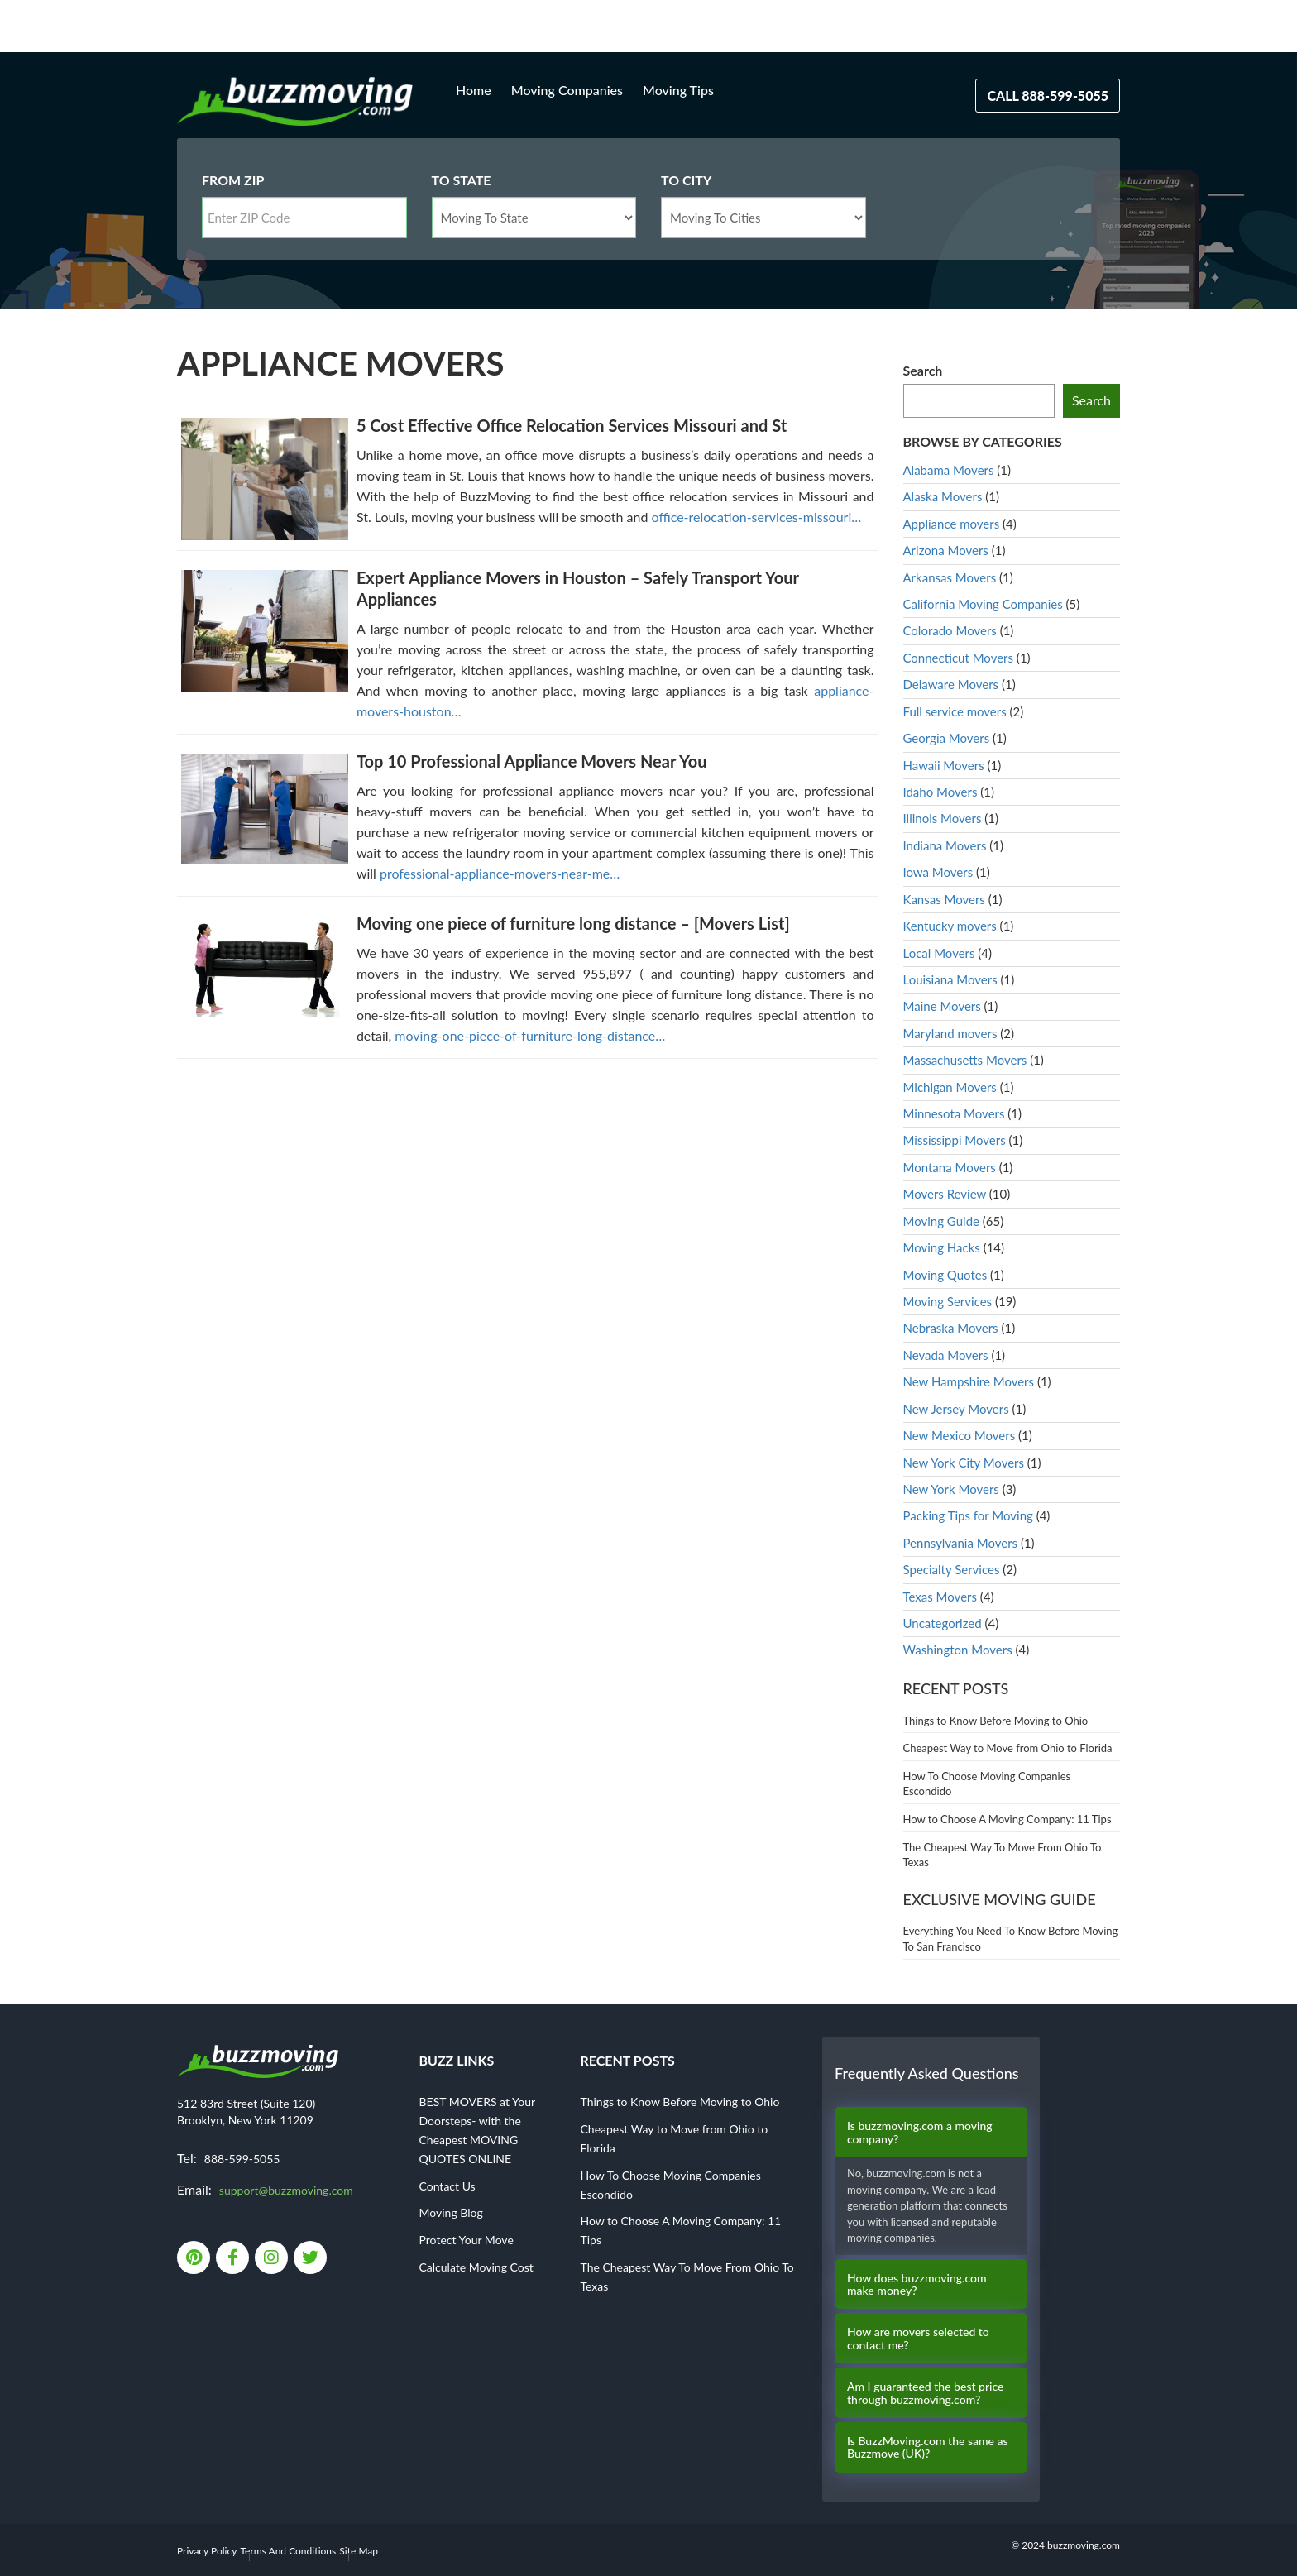  What do you see at coordinates (1047, 95) in the screenshot?
I see `Call 888-599-5055` at bounding box center [1047, 95].